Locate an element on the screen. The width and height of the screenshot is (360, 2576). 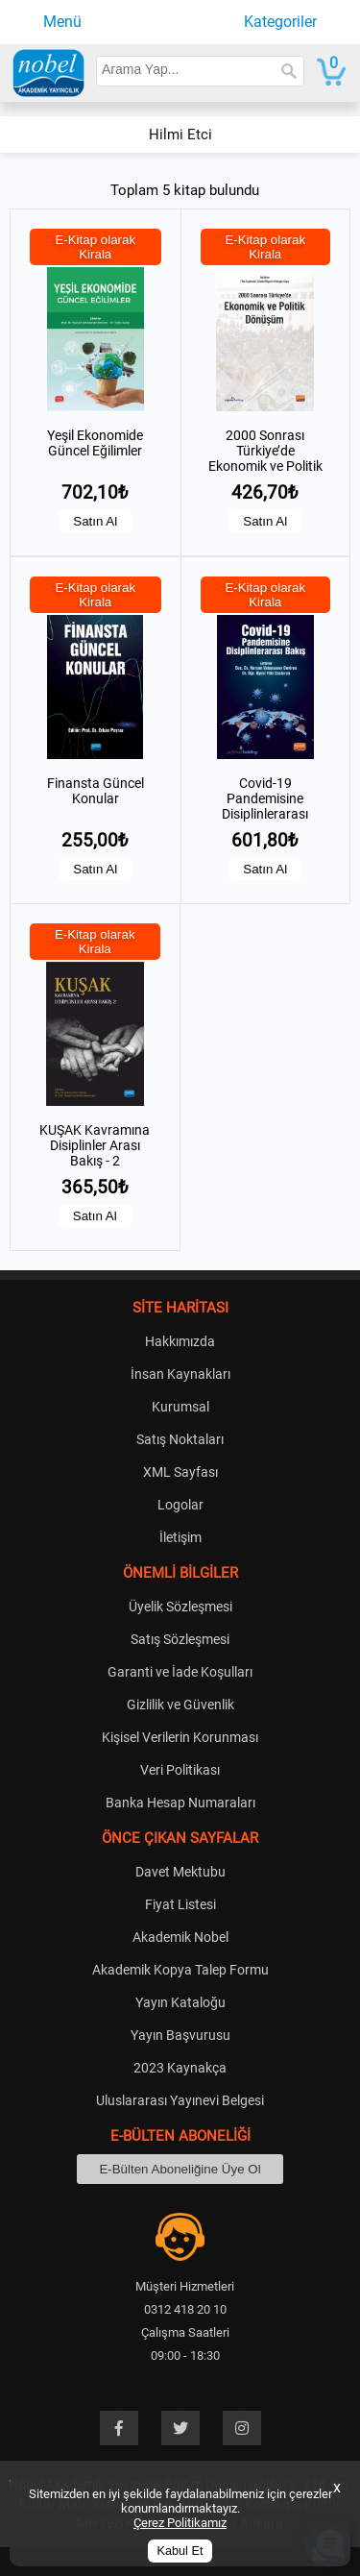
Banka Hesap Numaraları is located at coordinates (180, 1802).